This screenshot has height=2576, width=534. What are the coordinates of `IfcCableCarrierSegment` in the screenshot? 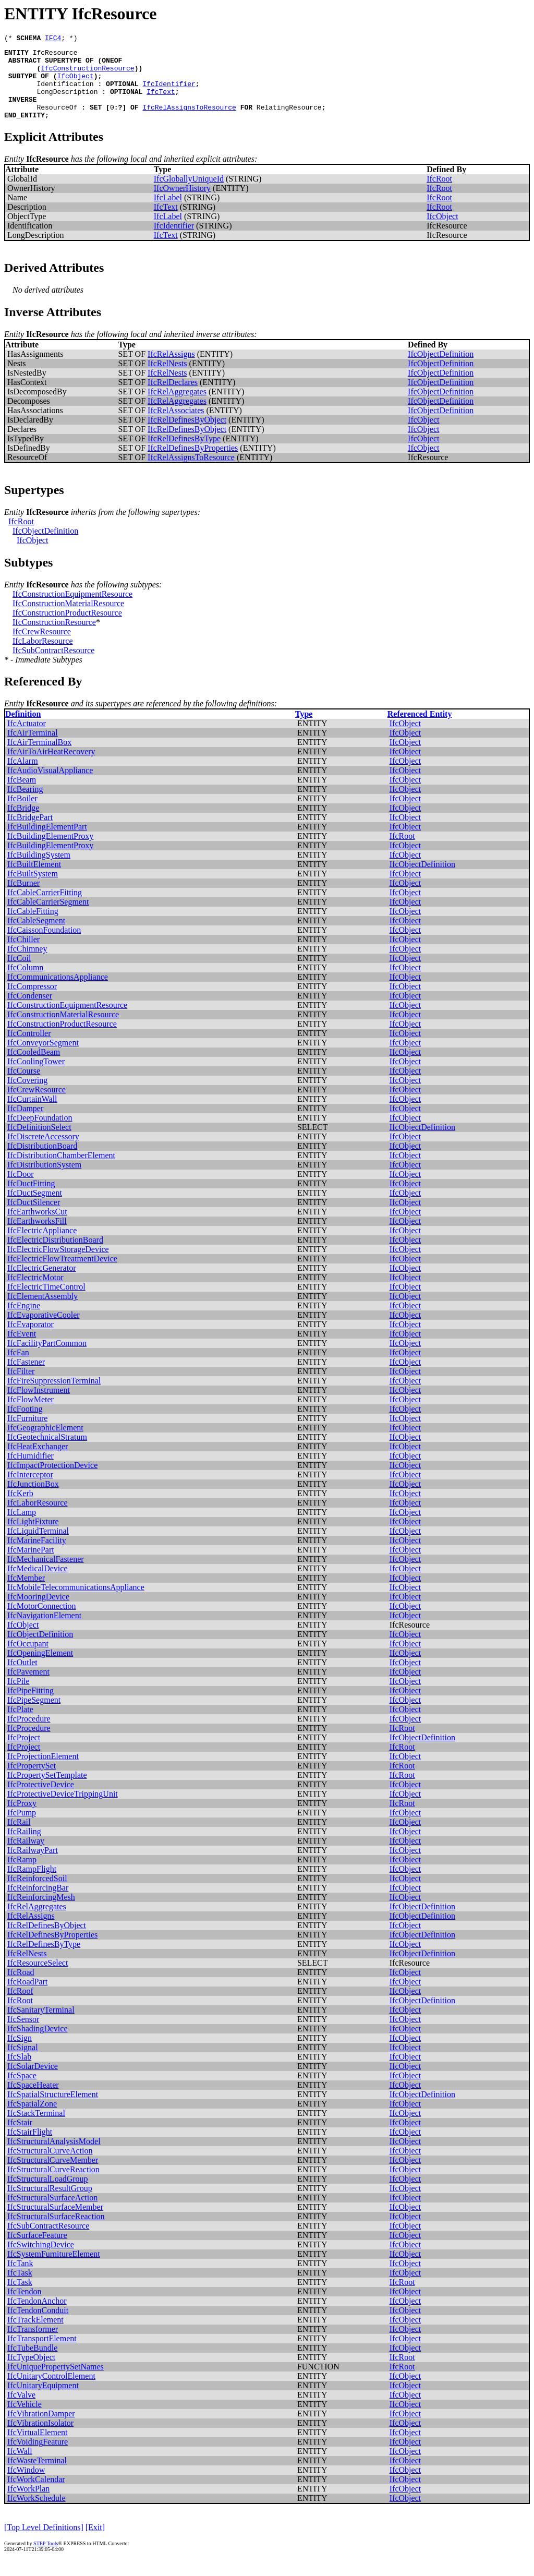 It's located at (48, 917).